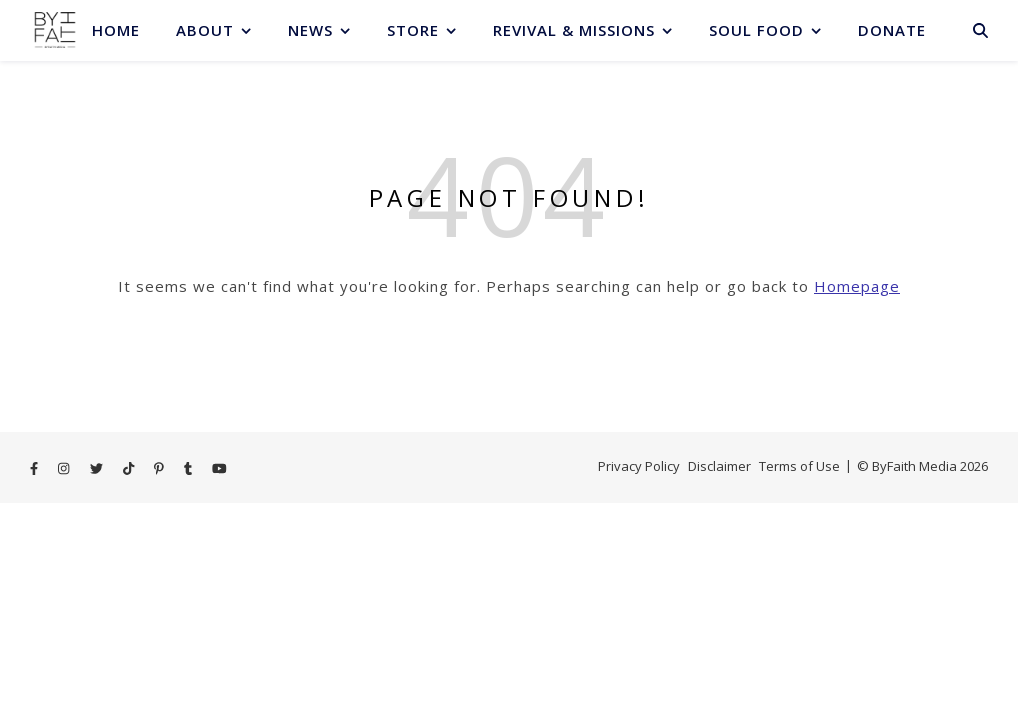 The height and width of the screenshot is (720, 1018). I want to click on Home, so click(116, 30).